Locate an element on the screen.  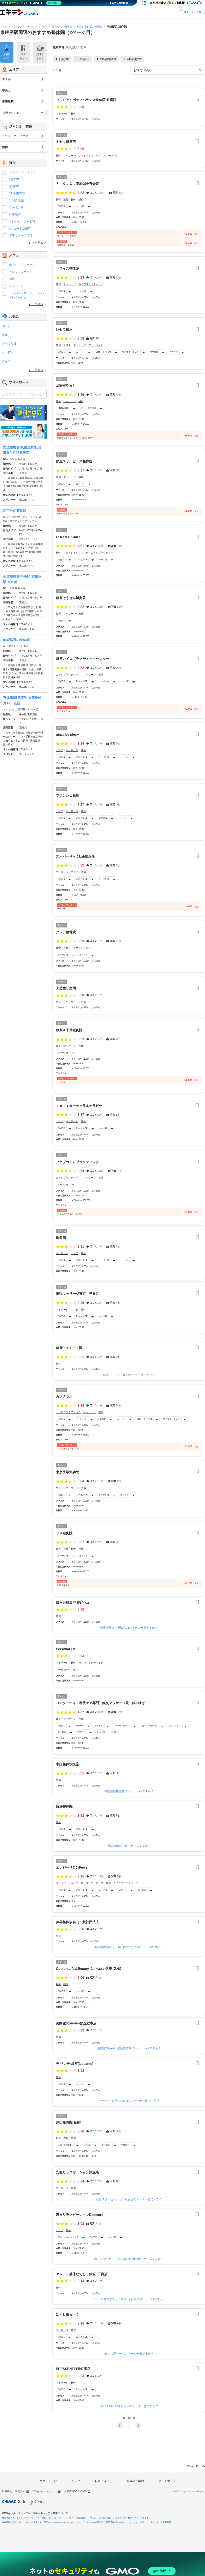
世界初総合ネットセキュリティサービス「GMOセキュリティ24」 is located at coordinates (32, 2518).